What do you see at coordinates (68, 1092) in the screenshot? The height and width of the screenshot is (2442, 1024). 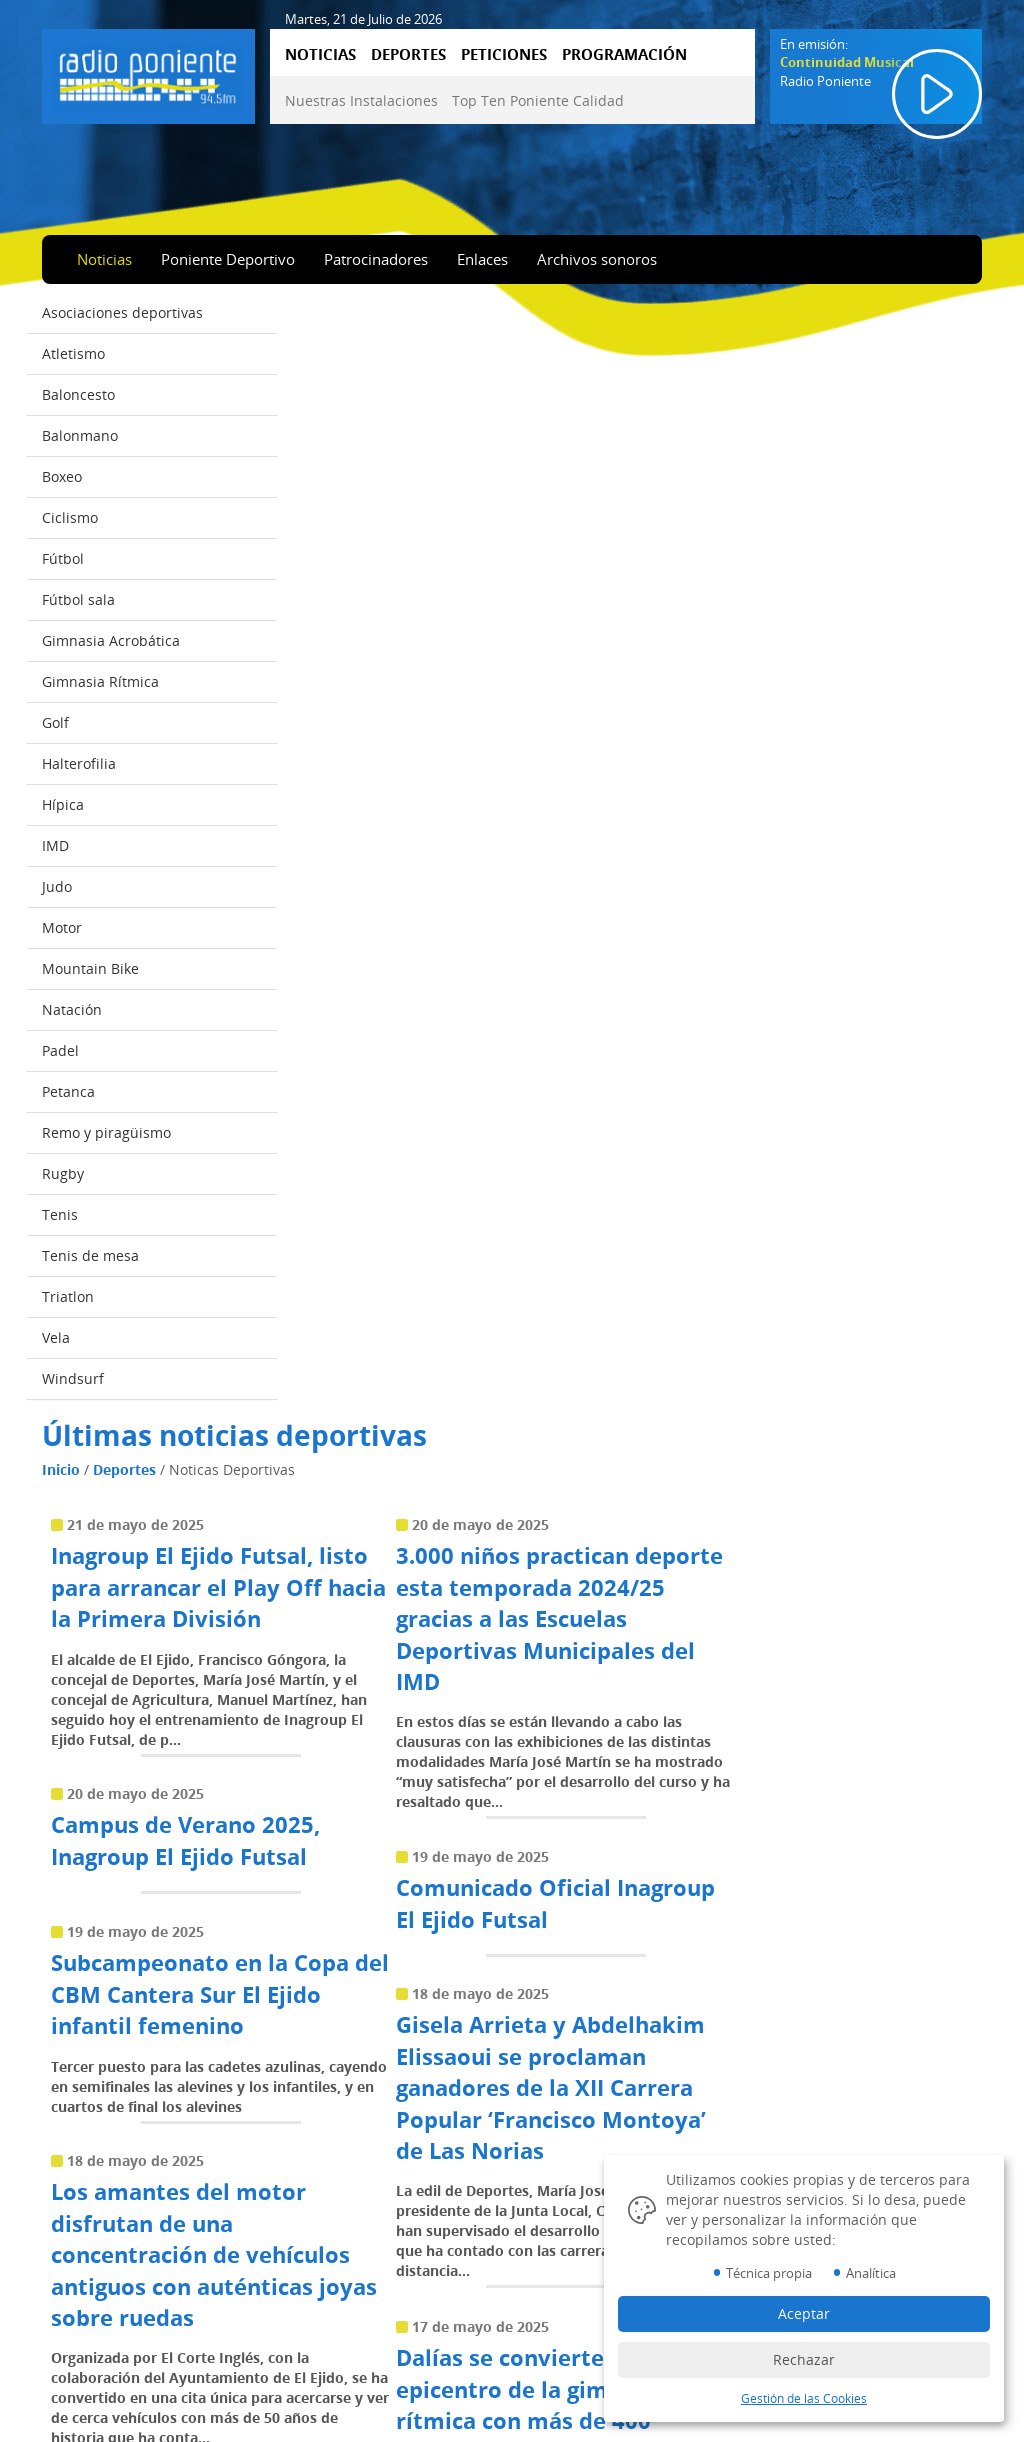 I see `Petanca` at bounding box center [68, 1092].